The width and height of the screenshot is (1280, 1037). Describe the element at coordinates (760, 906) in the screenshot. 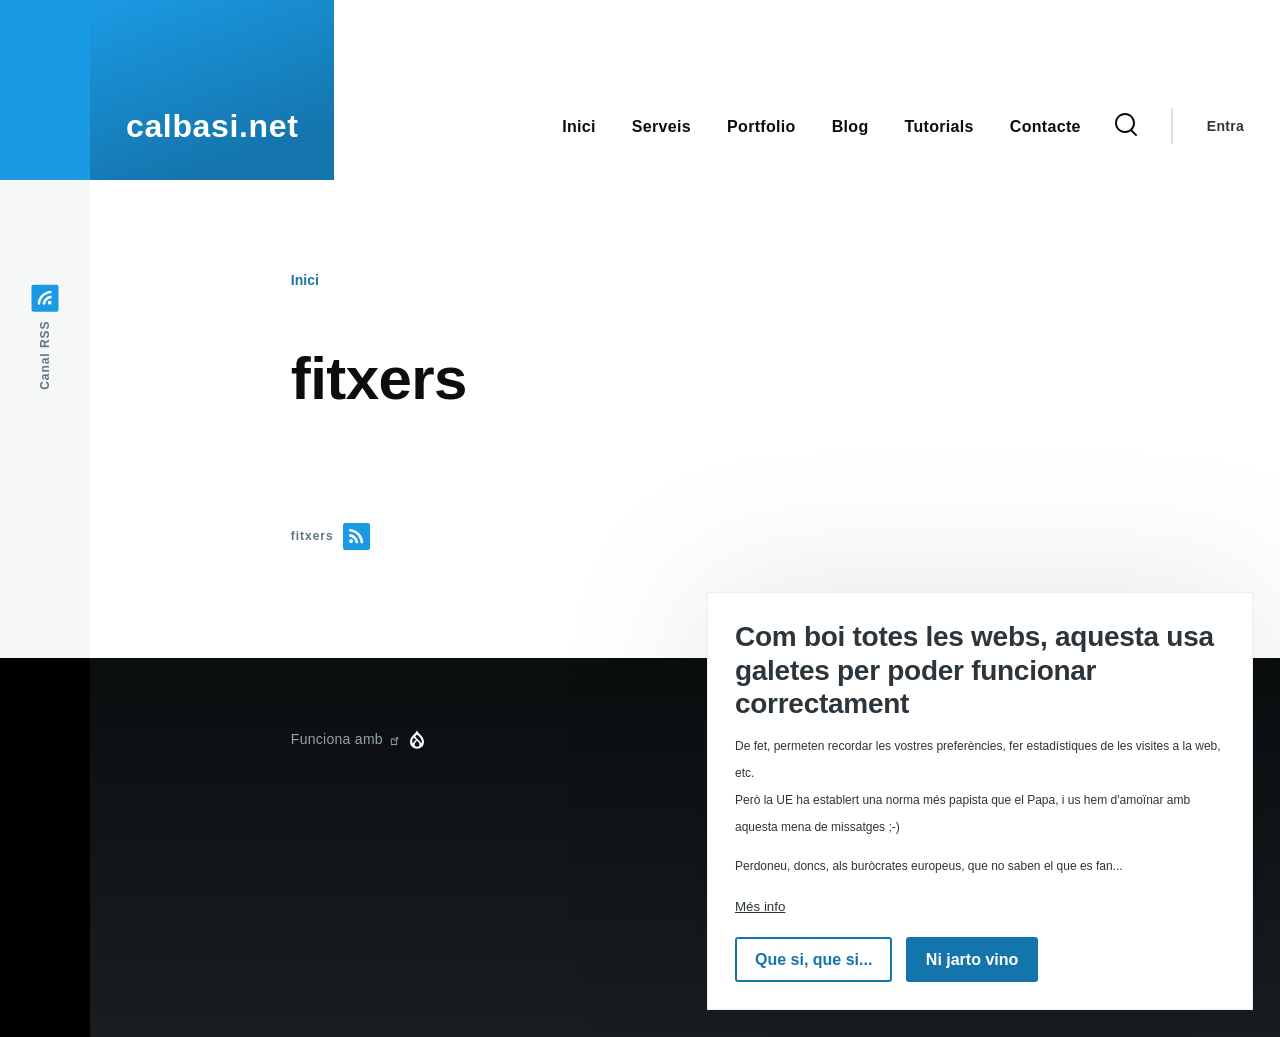

I see `Més info` at that location.